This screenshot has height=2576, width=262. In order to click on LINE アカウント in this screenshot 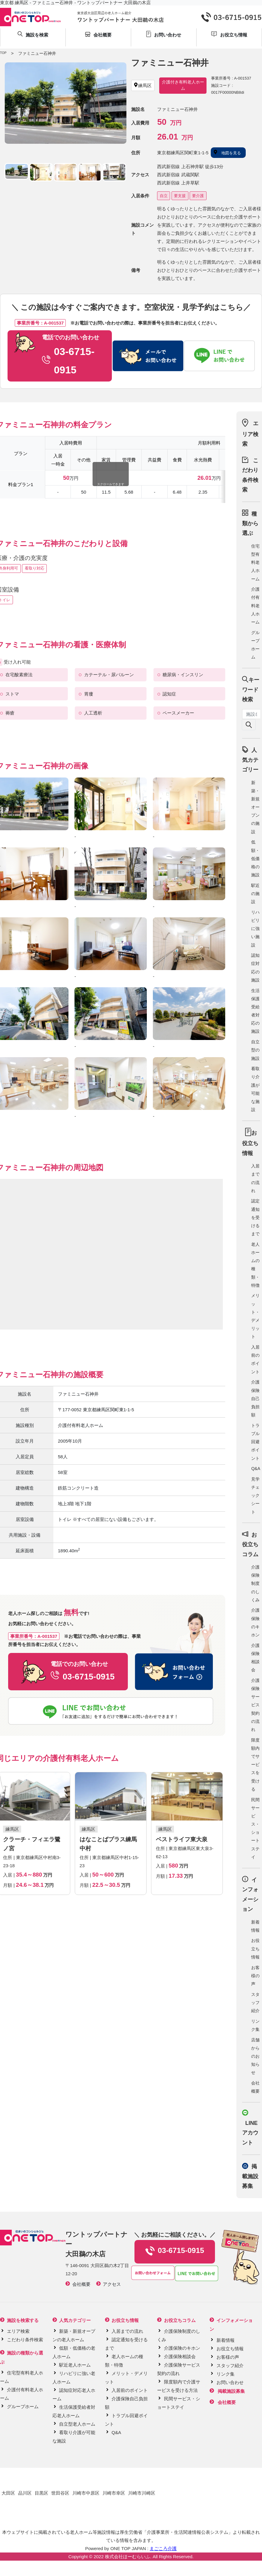, I will do `click(250, 2133)`.